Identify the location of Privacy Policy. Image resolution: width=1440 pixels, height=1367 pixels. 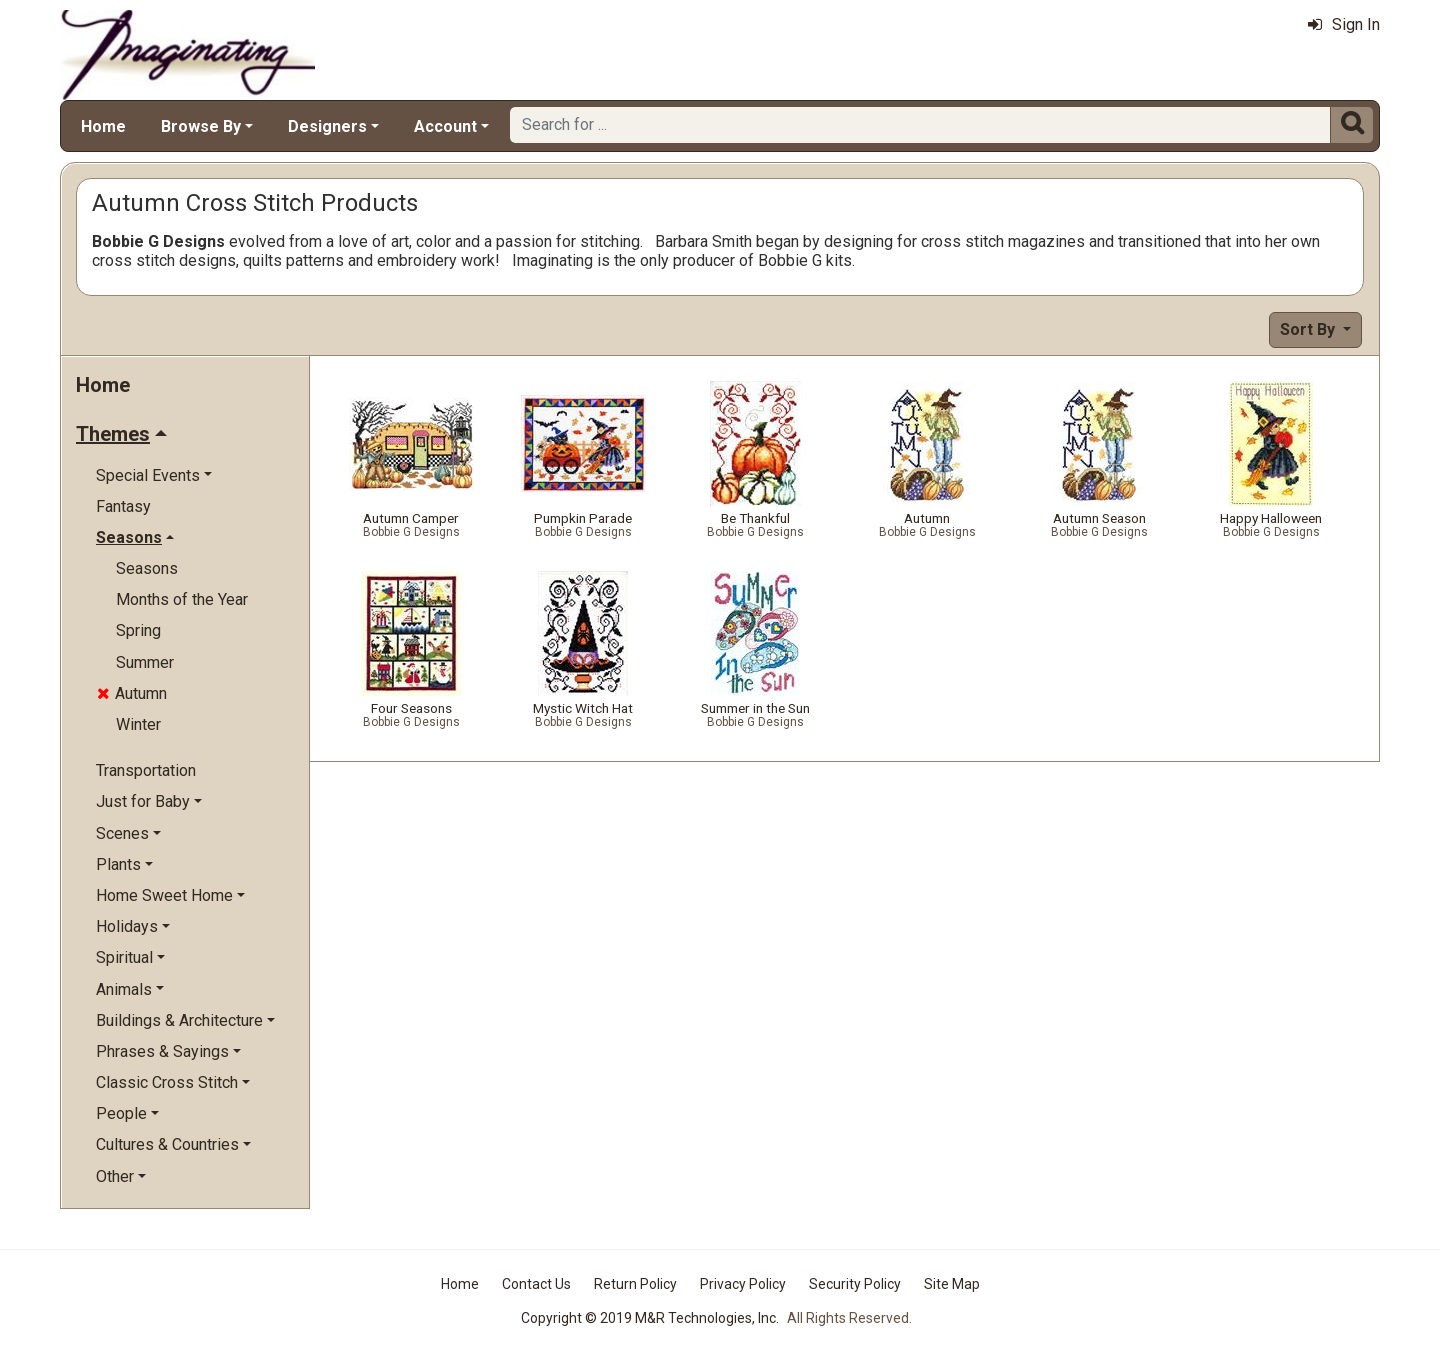
(743, 1284).